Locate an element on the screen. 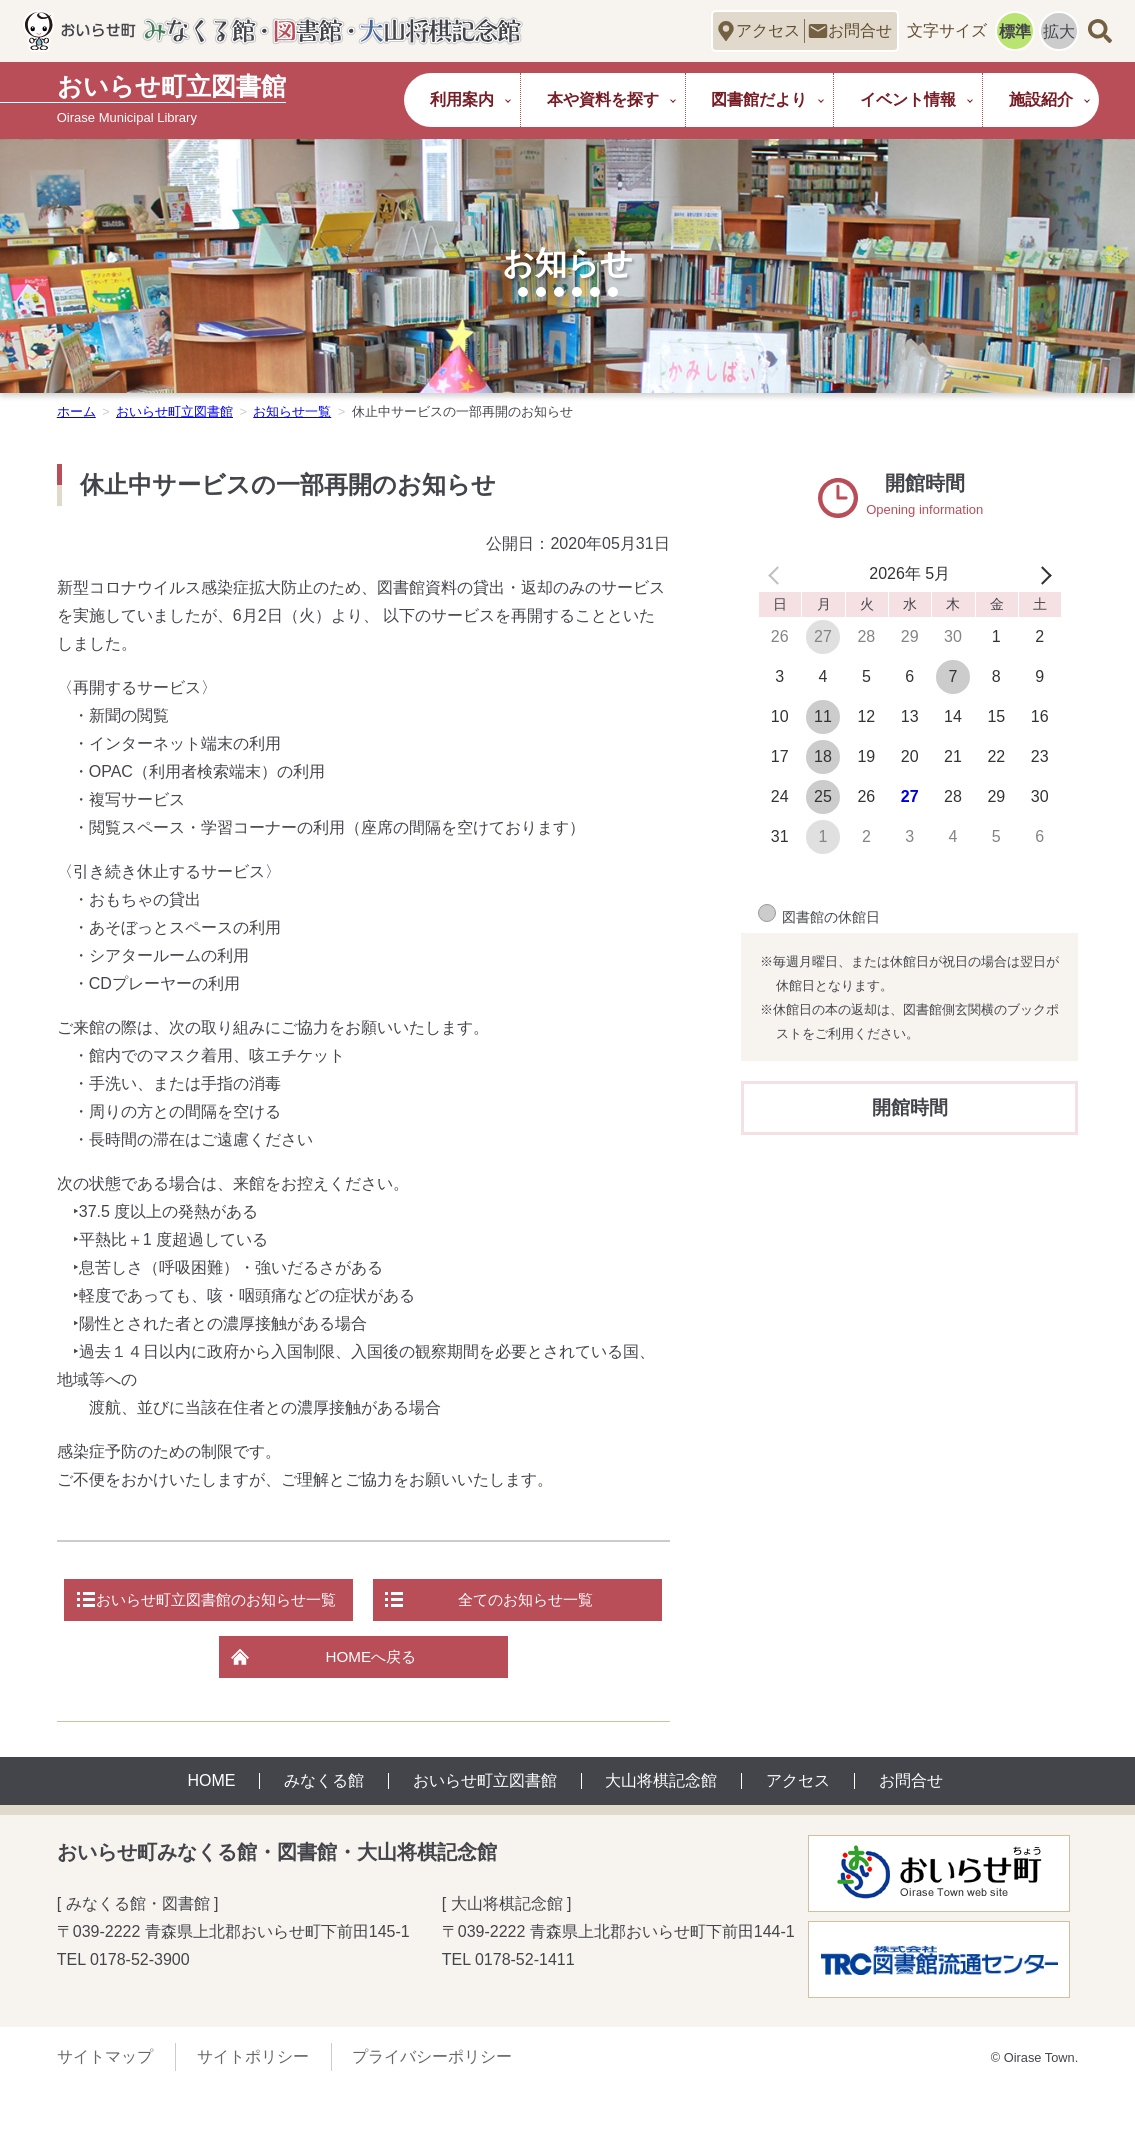 This screenshot has height=2153, width=1135. 全てのお知らせ一覧 is located at coordinates (371, 1661).